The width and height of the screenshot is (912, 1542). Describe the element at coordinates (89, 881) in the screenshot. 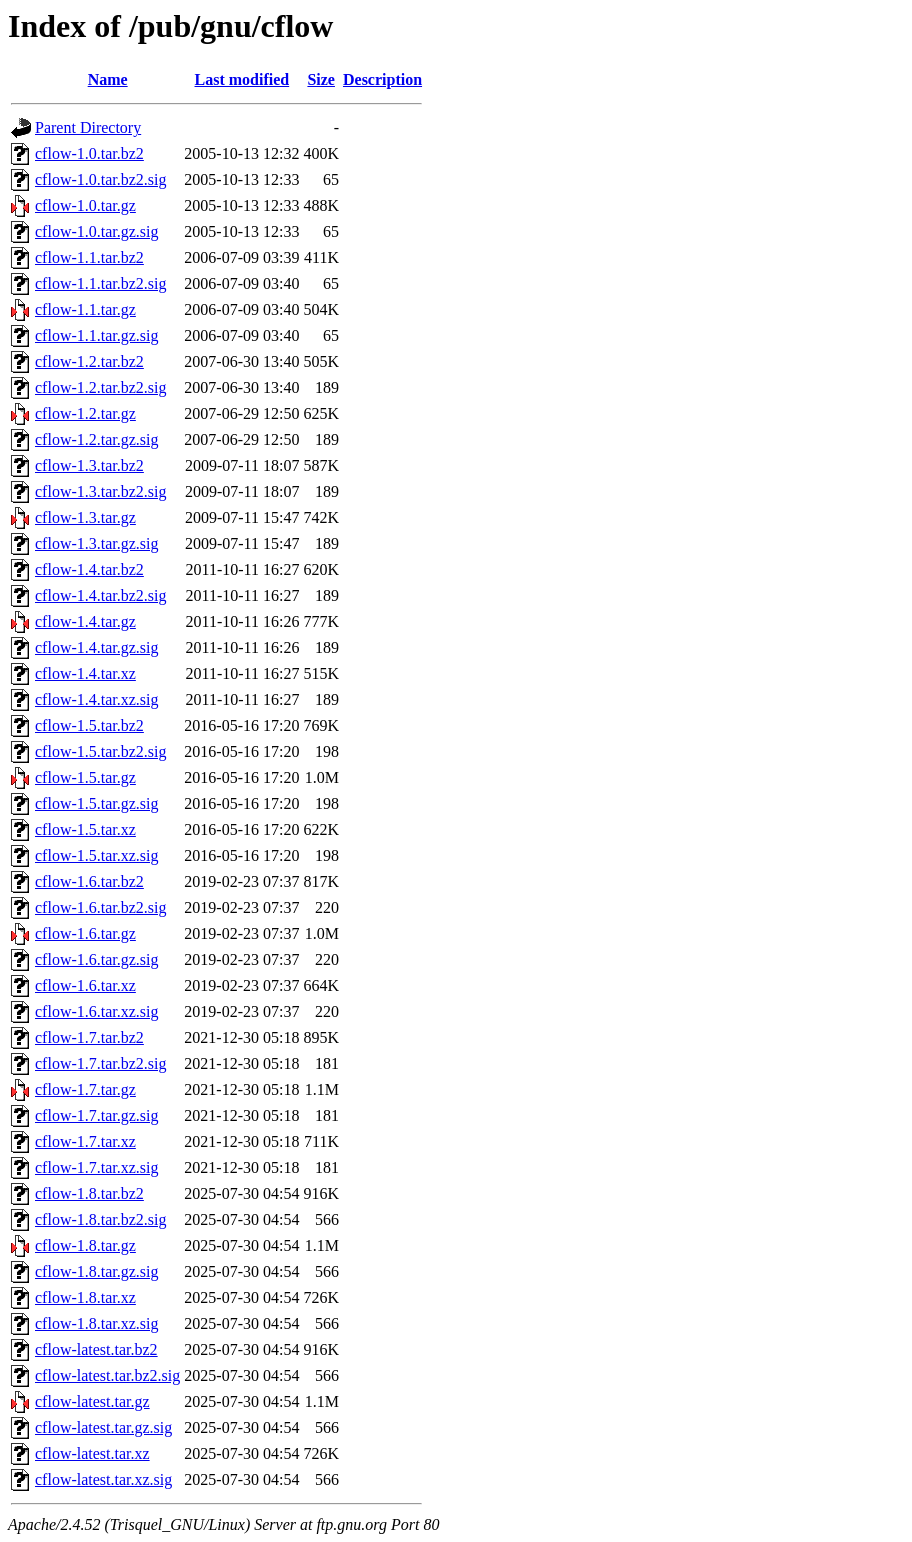

I see `cflow-1.6.tar.bz2` at that location.